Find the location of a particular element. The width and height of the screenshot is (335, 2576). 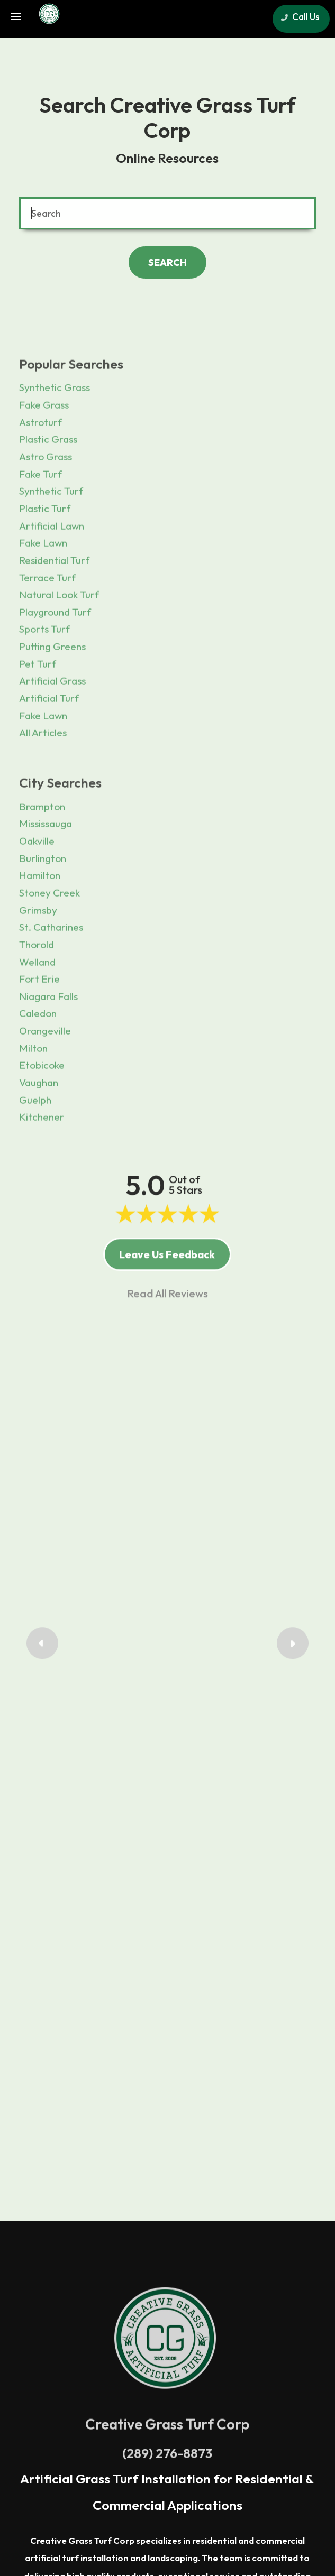

Natural Look Turf is located at coordinates (59, 632).